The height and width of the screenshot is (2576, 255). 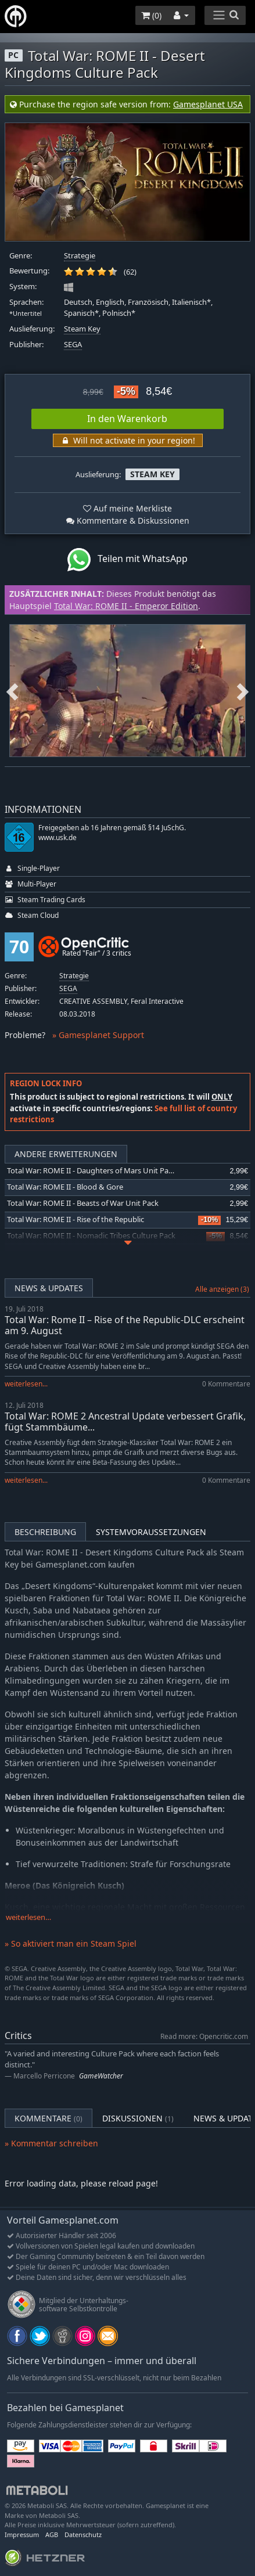 What do you see at coordinates (65, 1187) in the screenshot?
I see `Total War: ROME II - Blood & Gore` at bounding box center [65, 1187].